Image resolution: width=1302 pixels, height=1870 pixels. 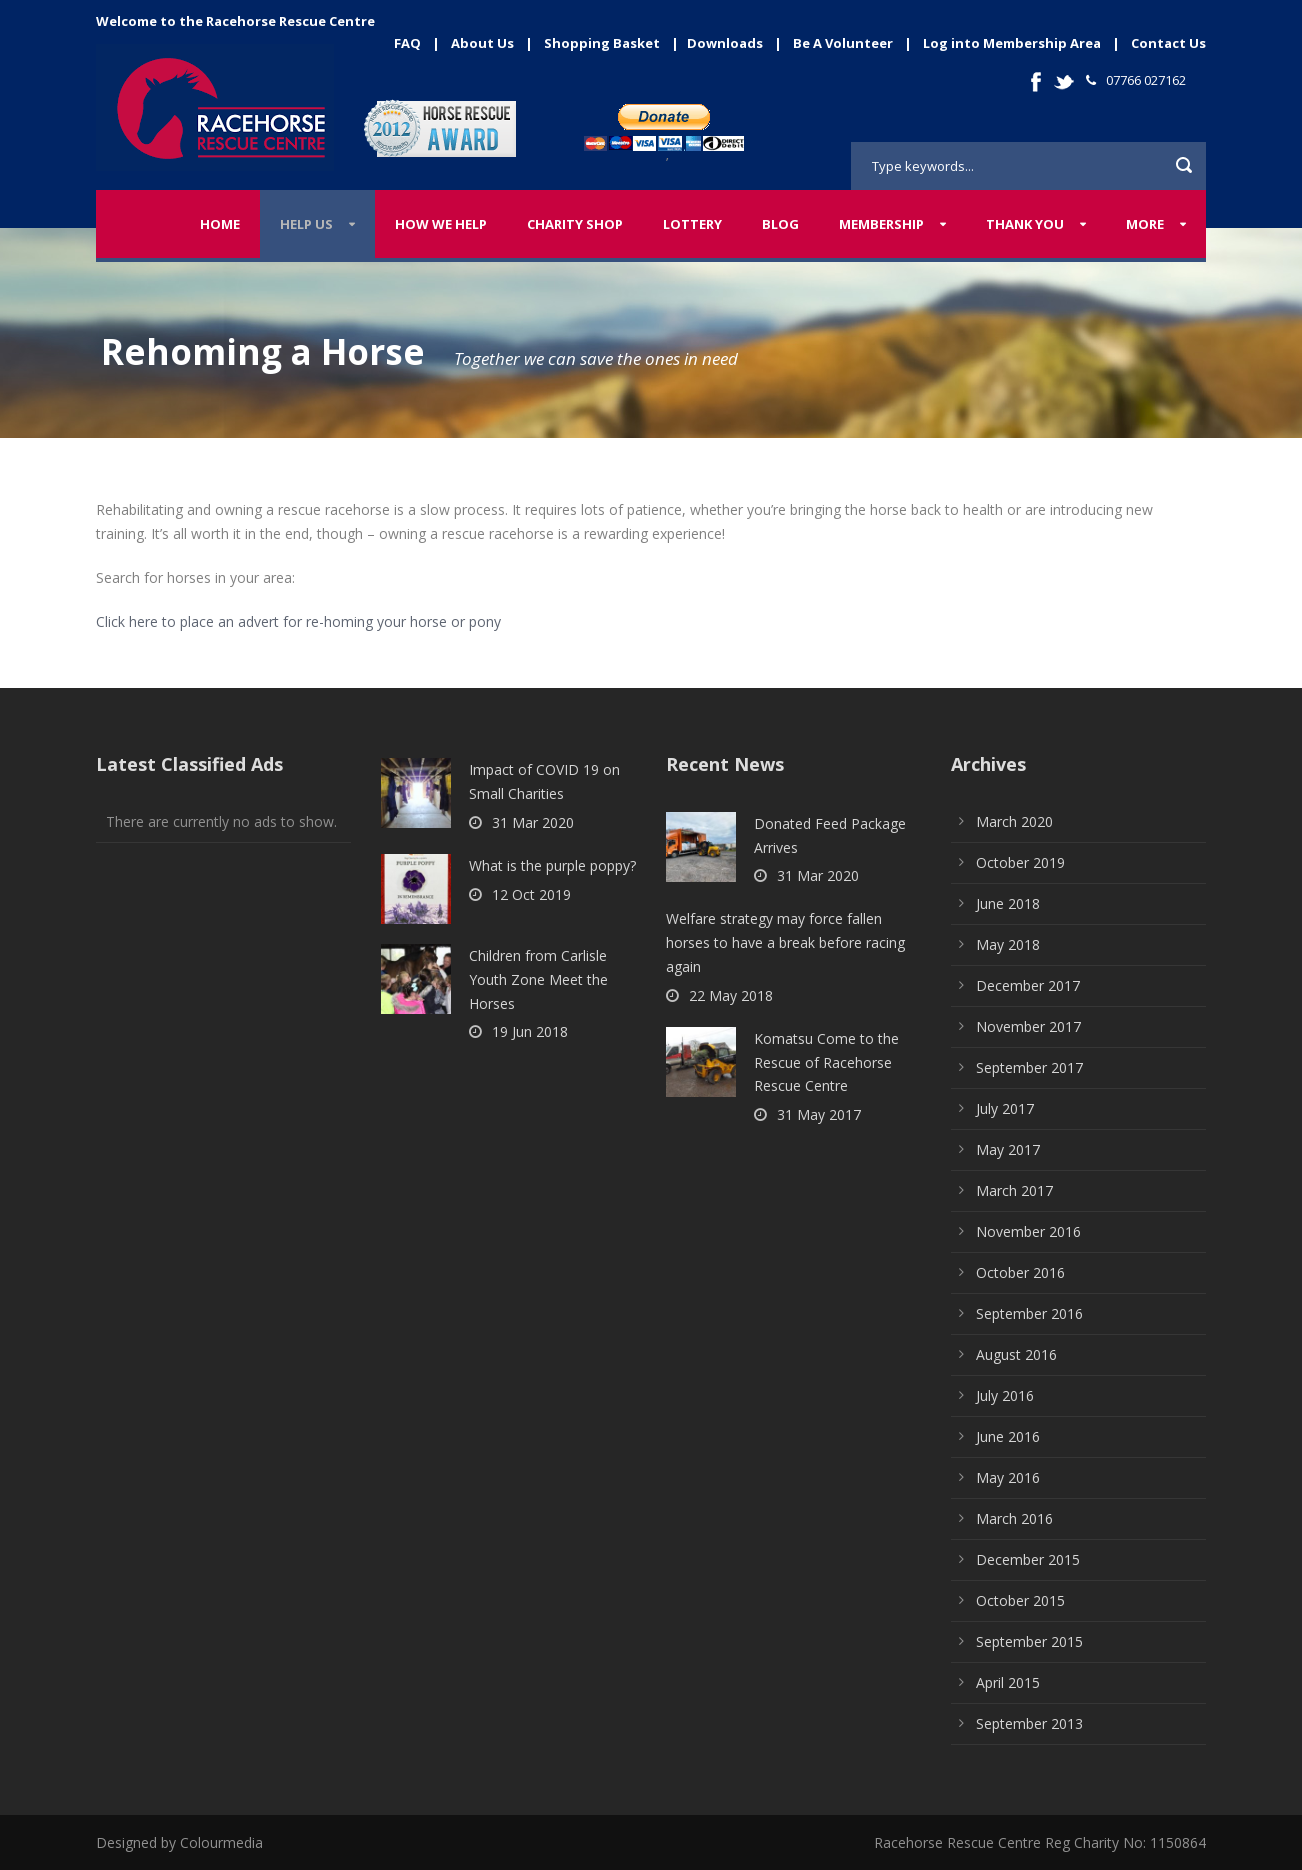 What do you see at coordinates (1008, 903) in the screenshot?
I see `June 2018` at bounding box center [1008, 903].